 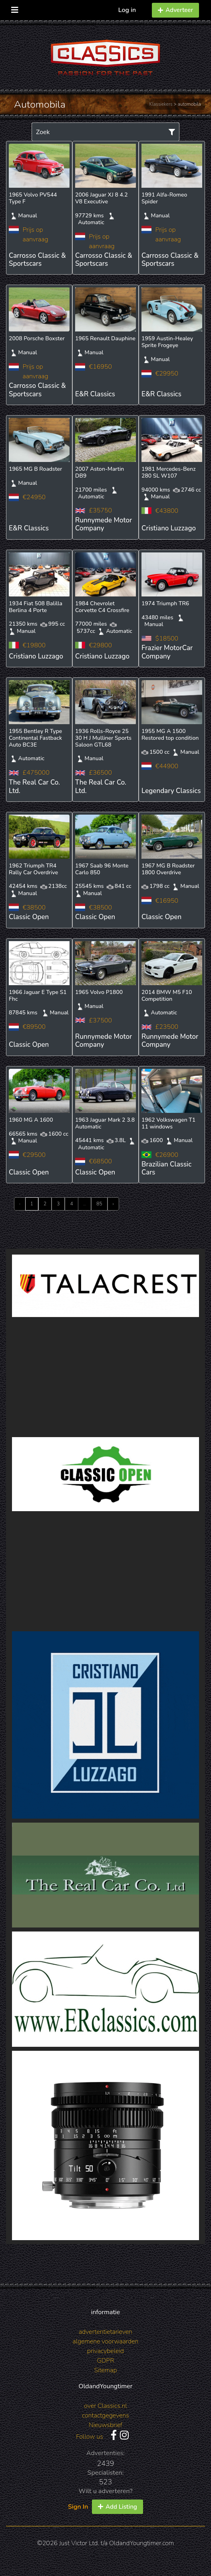 I want to click on Legendary Classics, so click(x=171, y=790).